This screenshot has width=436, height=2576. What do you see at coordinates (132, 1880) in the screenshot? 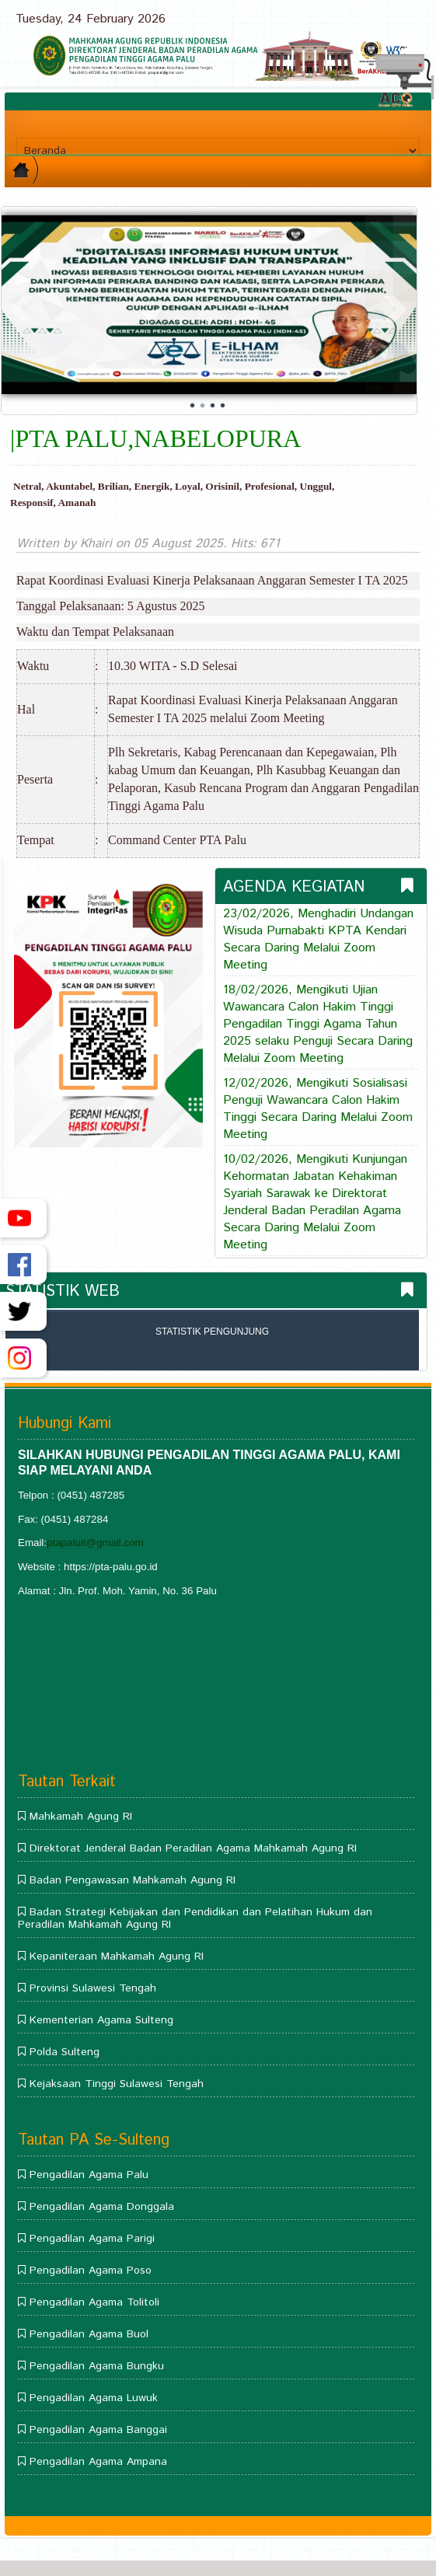
I see `Badan Pengawasan Mahkamah Agung RI` at bounding box center [132, 1880].